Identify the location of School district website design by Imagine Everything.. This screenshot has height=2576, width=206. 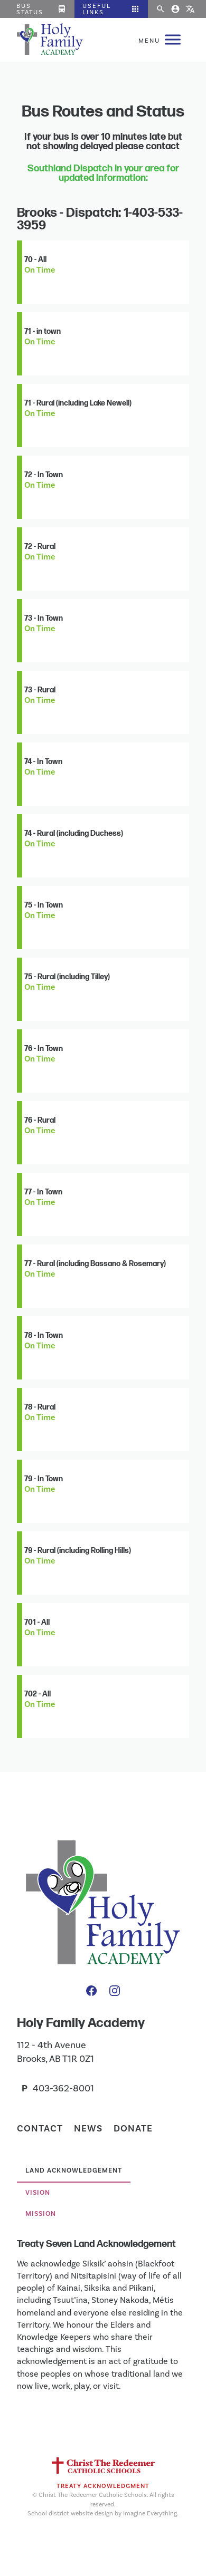
(103, 2513).